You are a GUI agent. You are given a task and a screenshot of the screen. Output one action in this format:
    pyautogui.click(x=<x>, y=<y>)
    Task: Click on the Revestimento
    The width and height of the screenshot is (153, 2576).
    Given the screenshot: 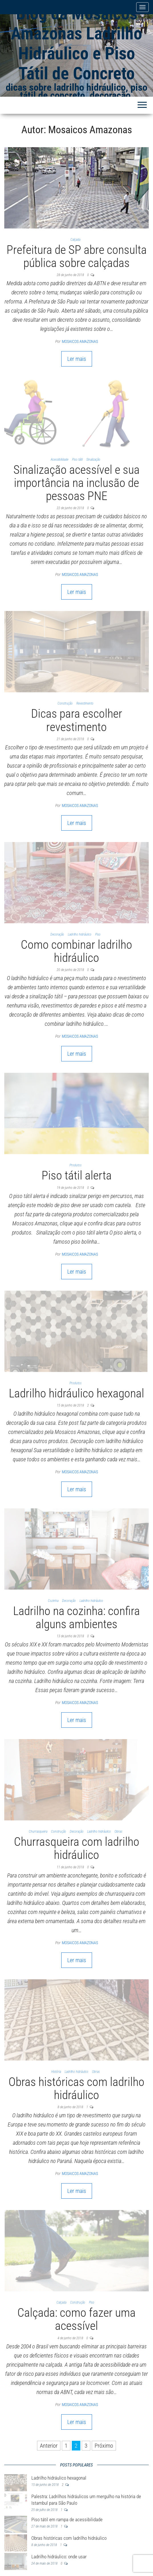 What is the action you would take?
    pyautogui.click(x=84, y=703)
    